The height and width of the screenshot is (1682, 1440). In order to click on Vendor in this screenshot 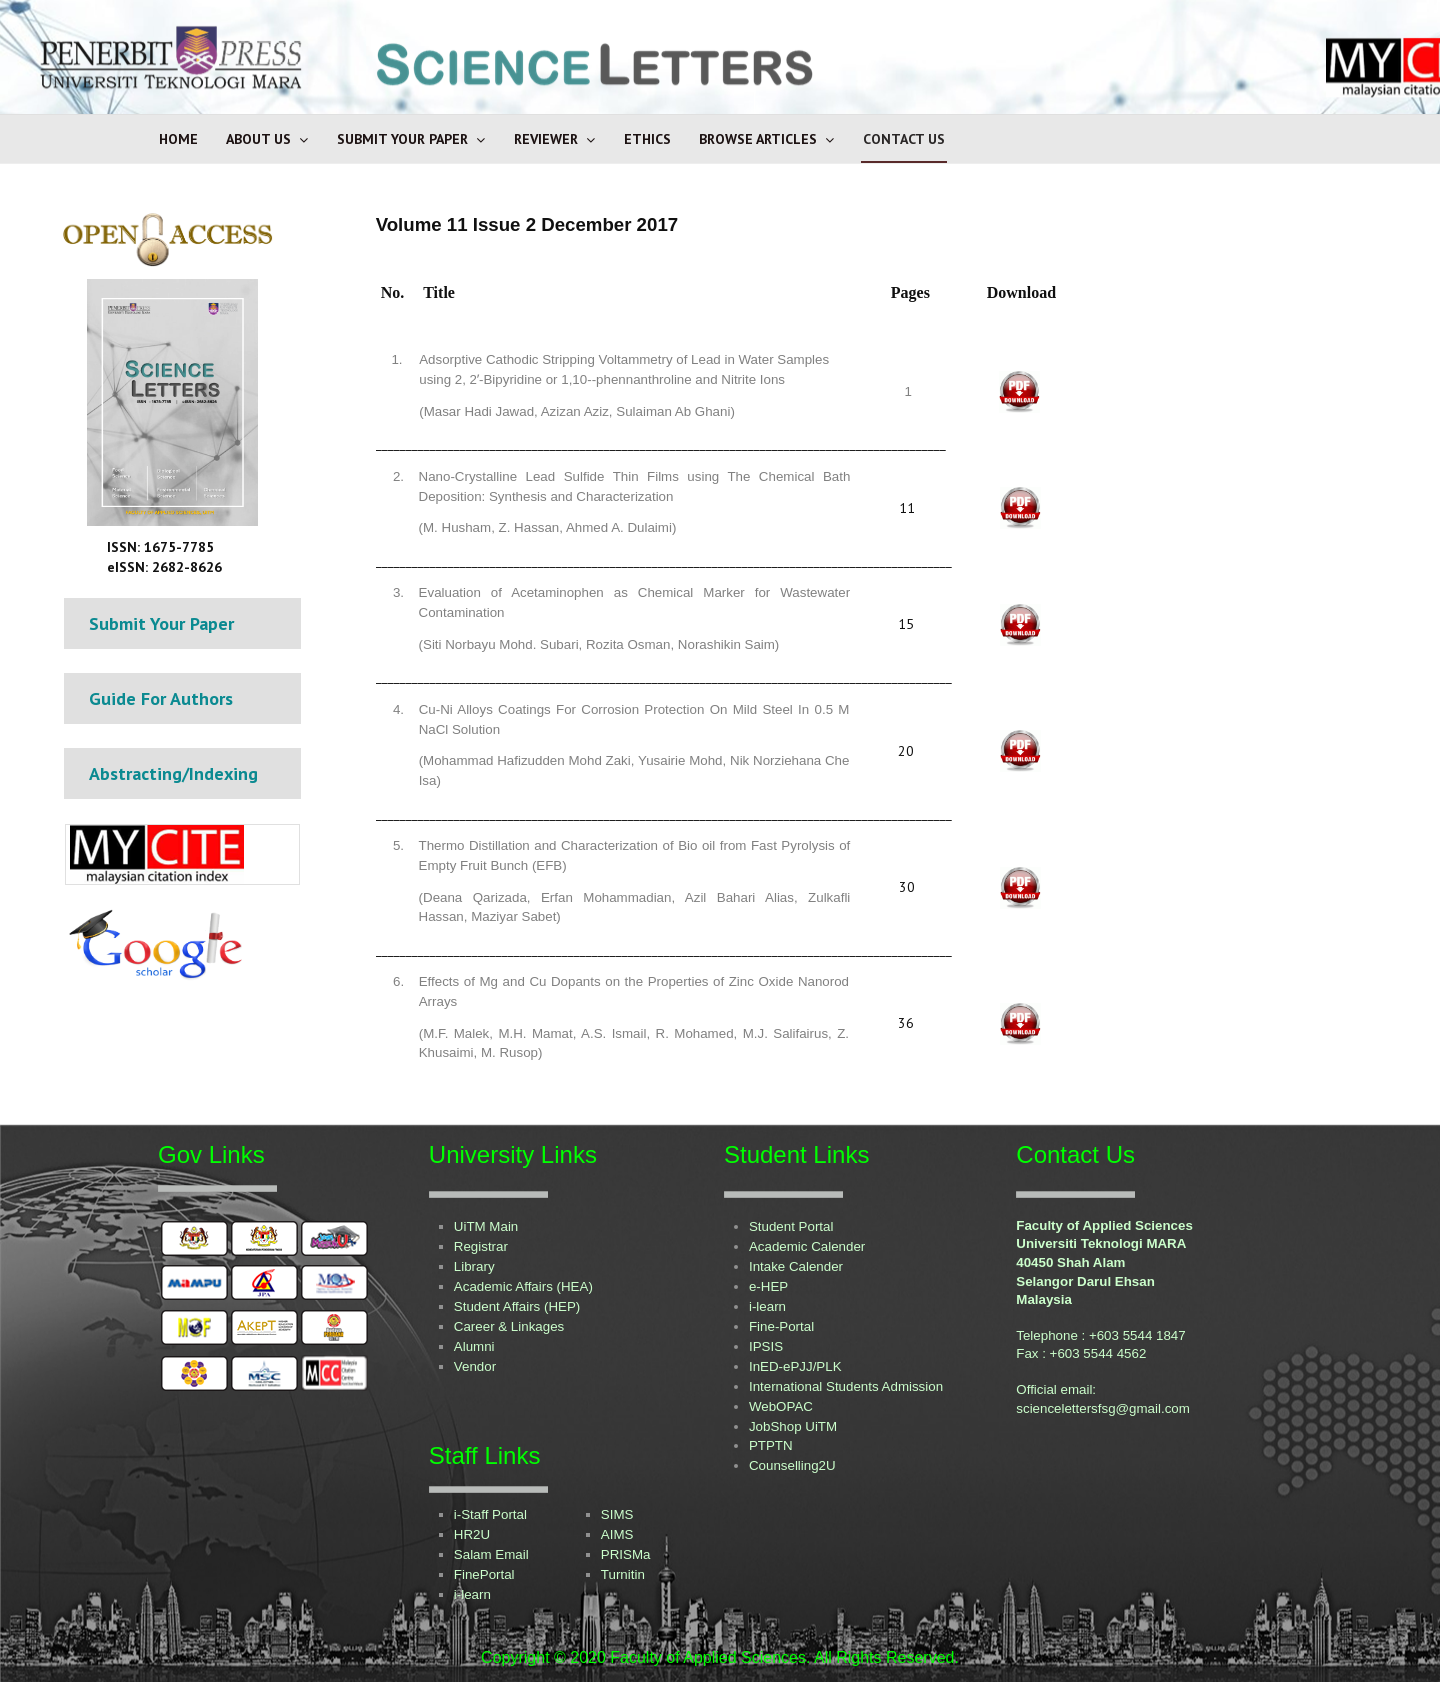, I will do `click(475, 1366)`.